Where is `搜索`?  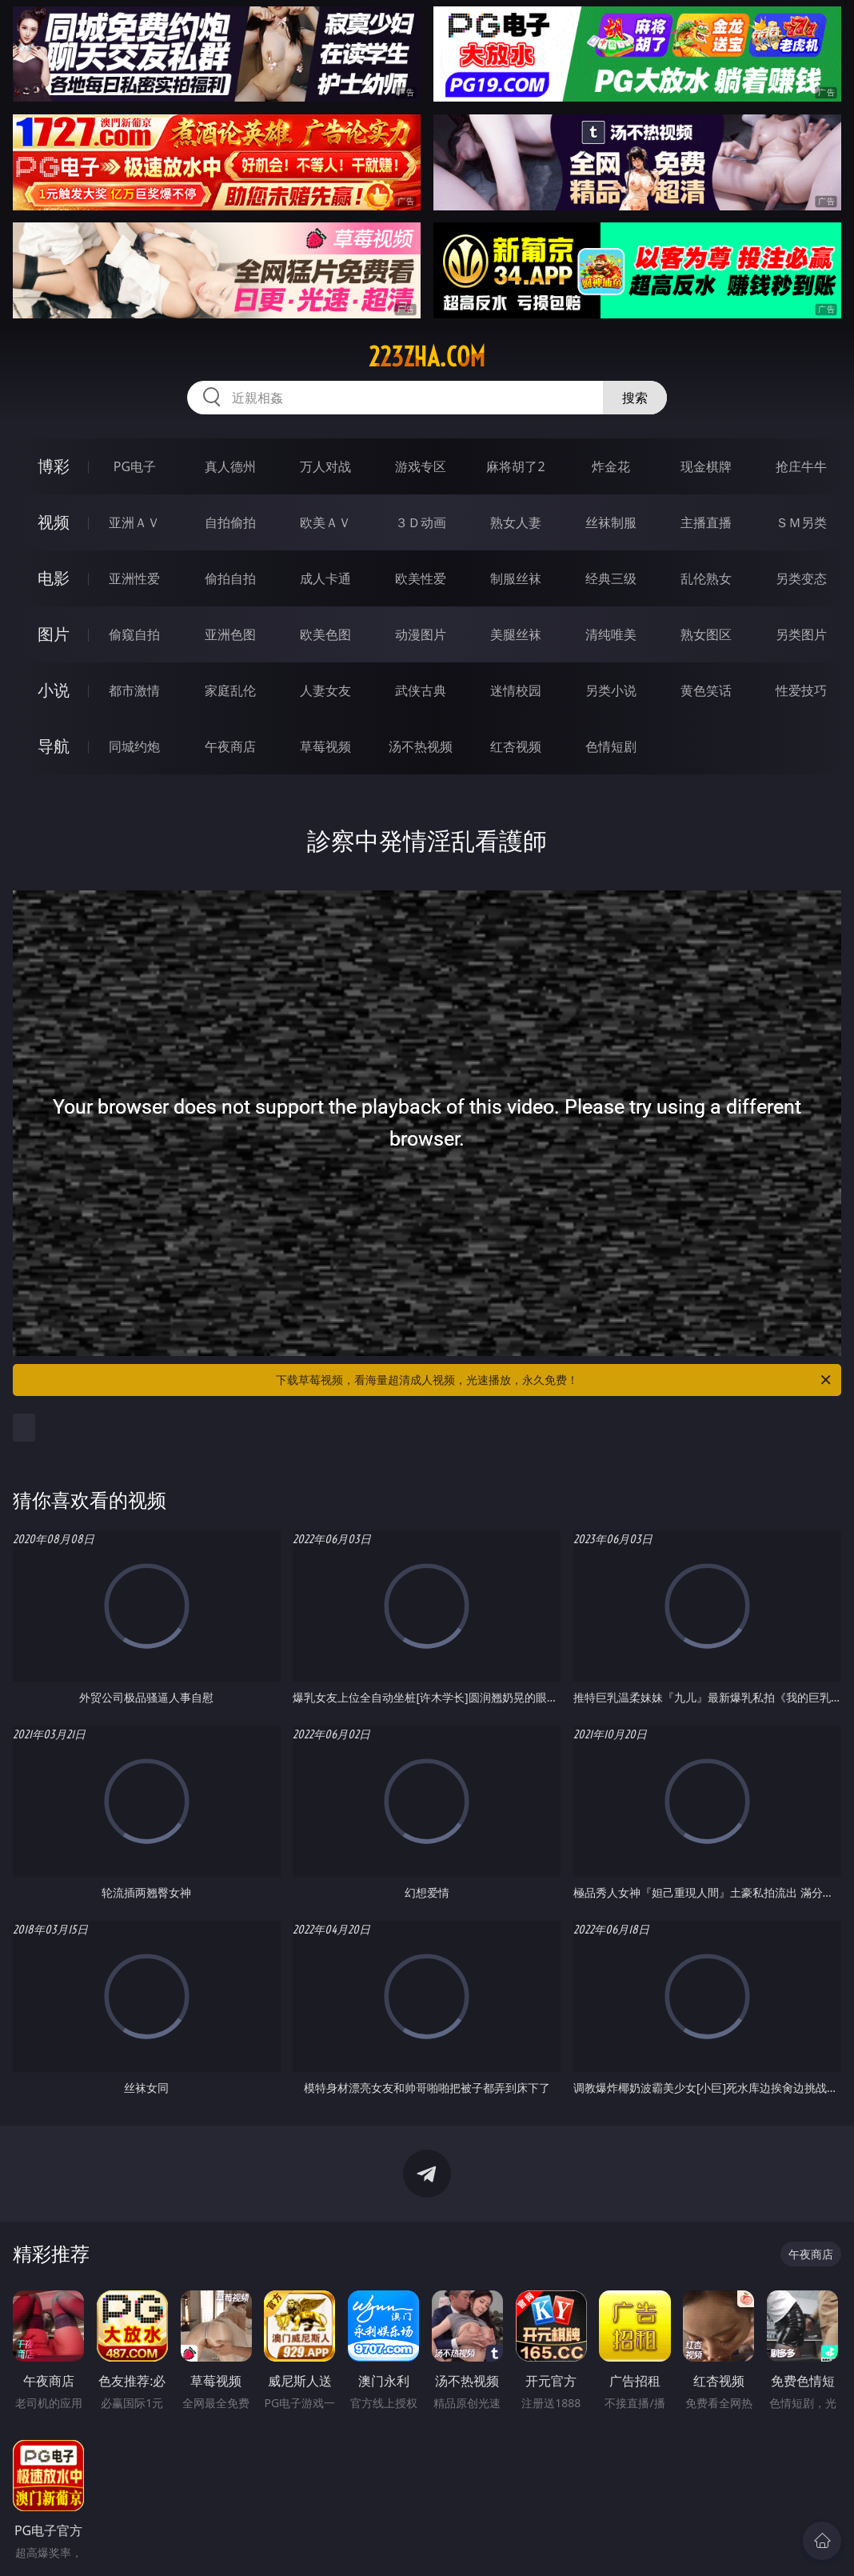 搜索 is located at coordinates (635, 397).